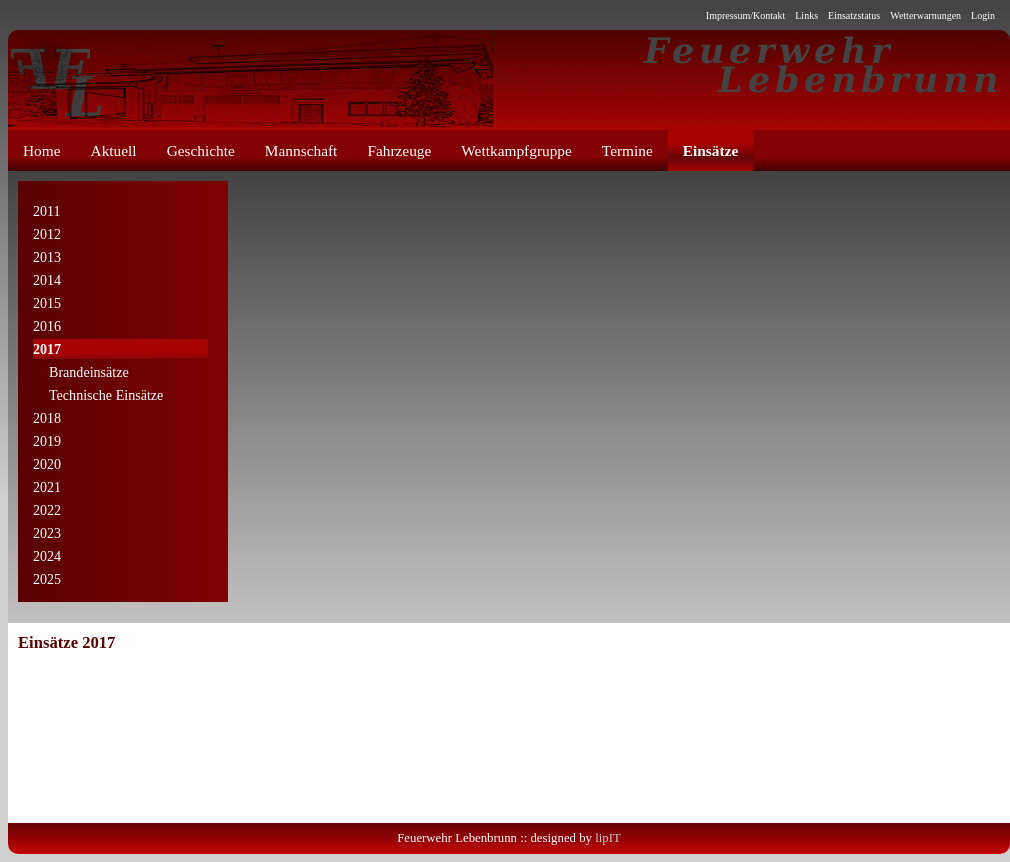  I want to click on 2019, so click(47, 441).